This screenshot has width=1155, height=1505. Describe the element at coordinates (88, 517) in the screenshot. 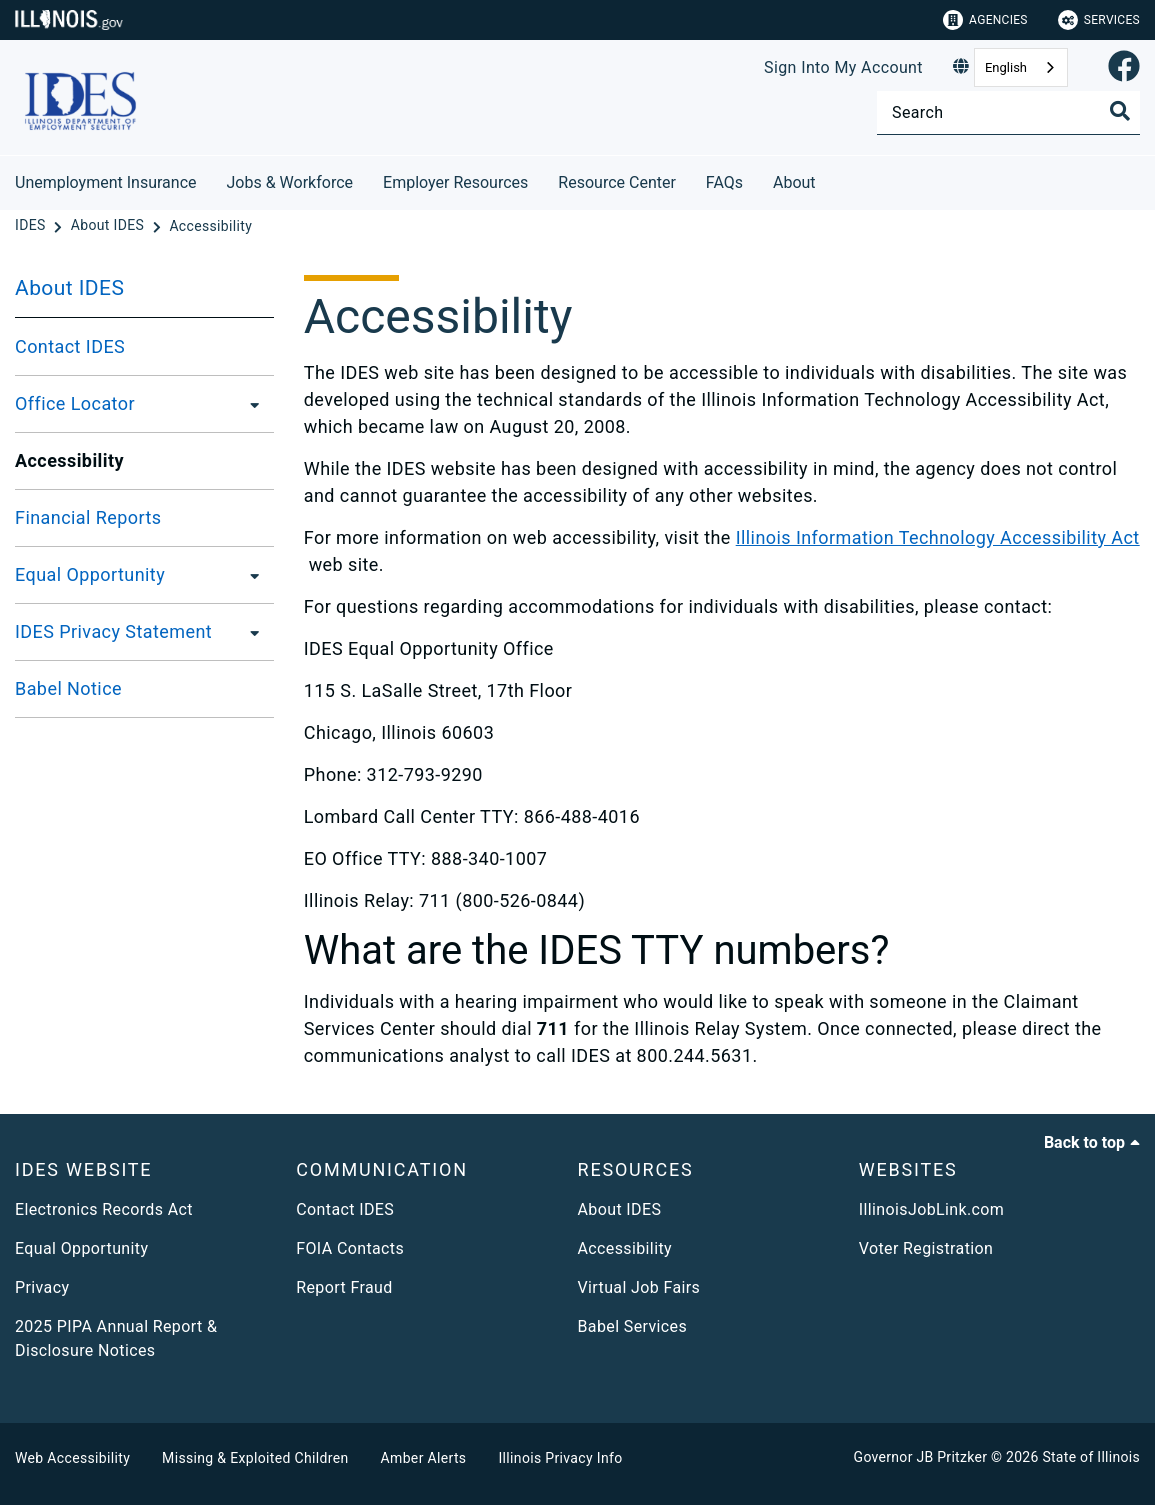

I see `Financial Reports` at that location.